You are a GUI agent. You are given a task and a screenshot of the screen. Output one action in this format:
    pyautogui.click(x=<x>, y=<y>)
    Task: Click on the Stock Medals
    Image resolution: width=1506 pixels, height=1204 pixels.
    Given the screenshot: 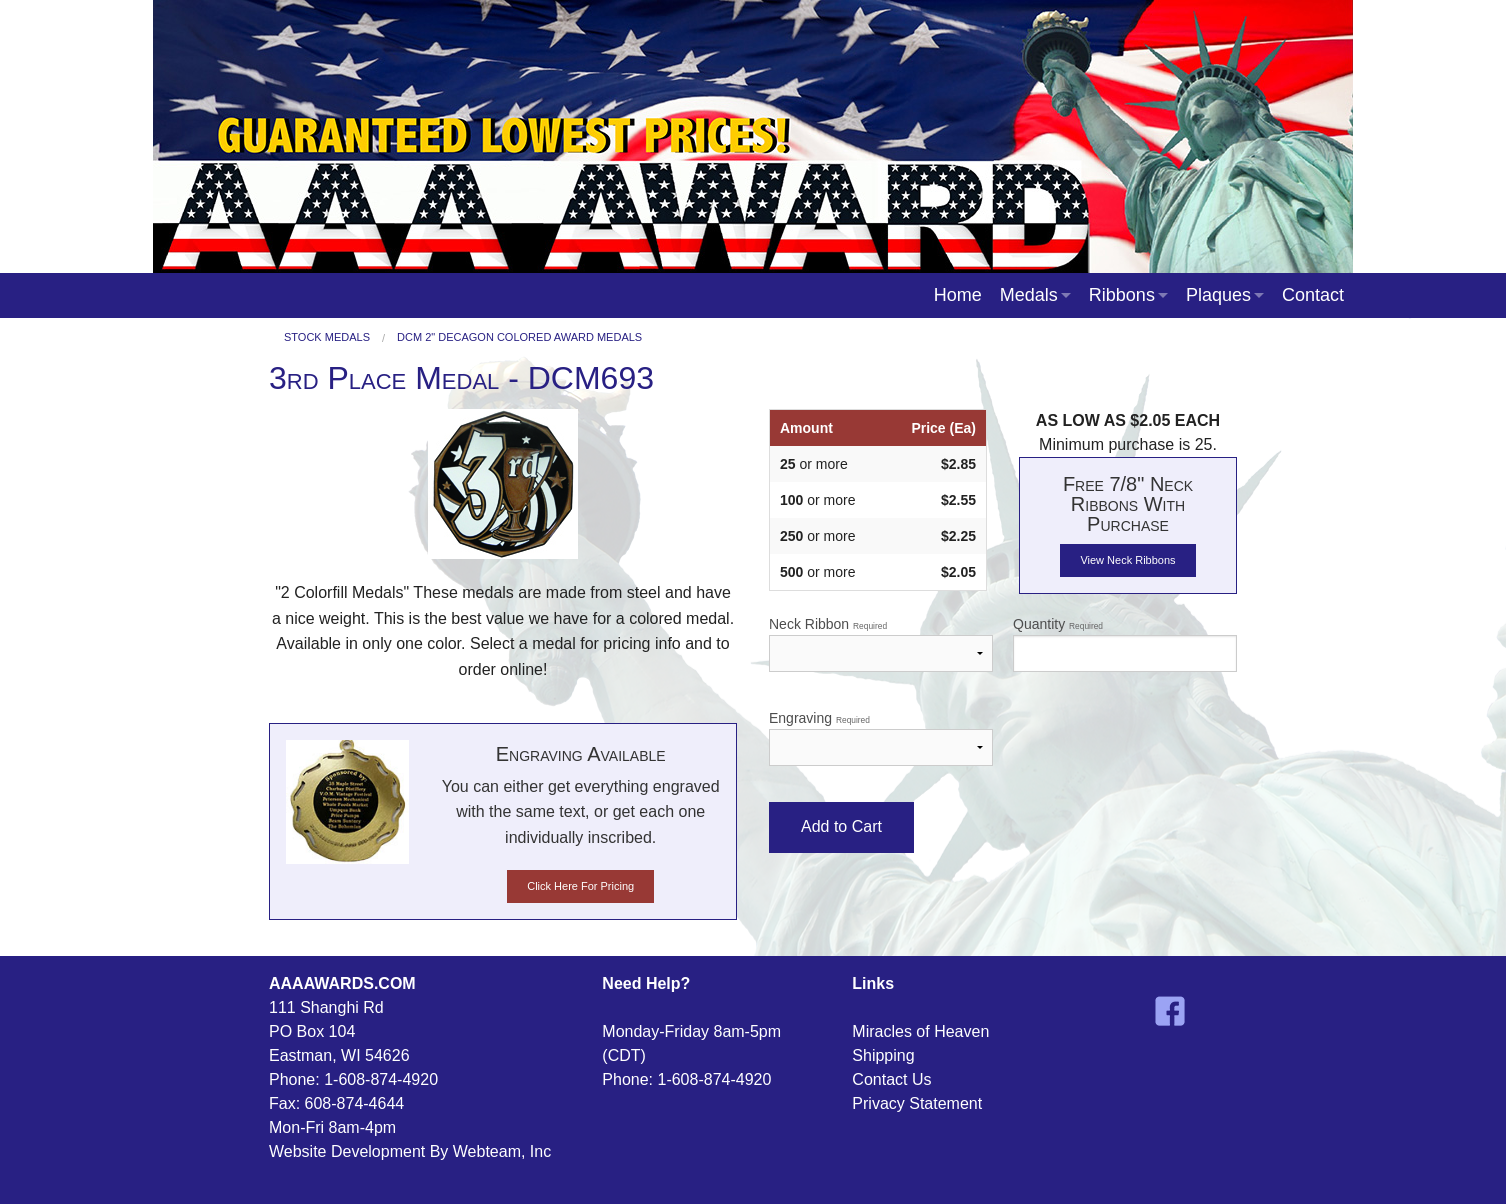 What is the action you would take?
    pyautogui.click(x=327, y=337)
    